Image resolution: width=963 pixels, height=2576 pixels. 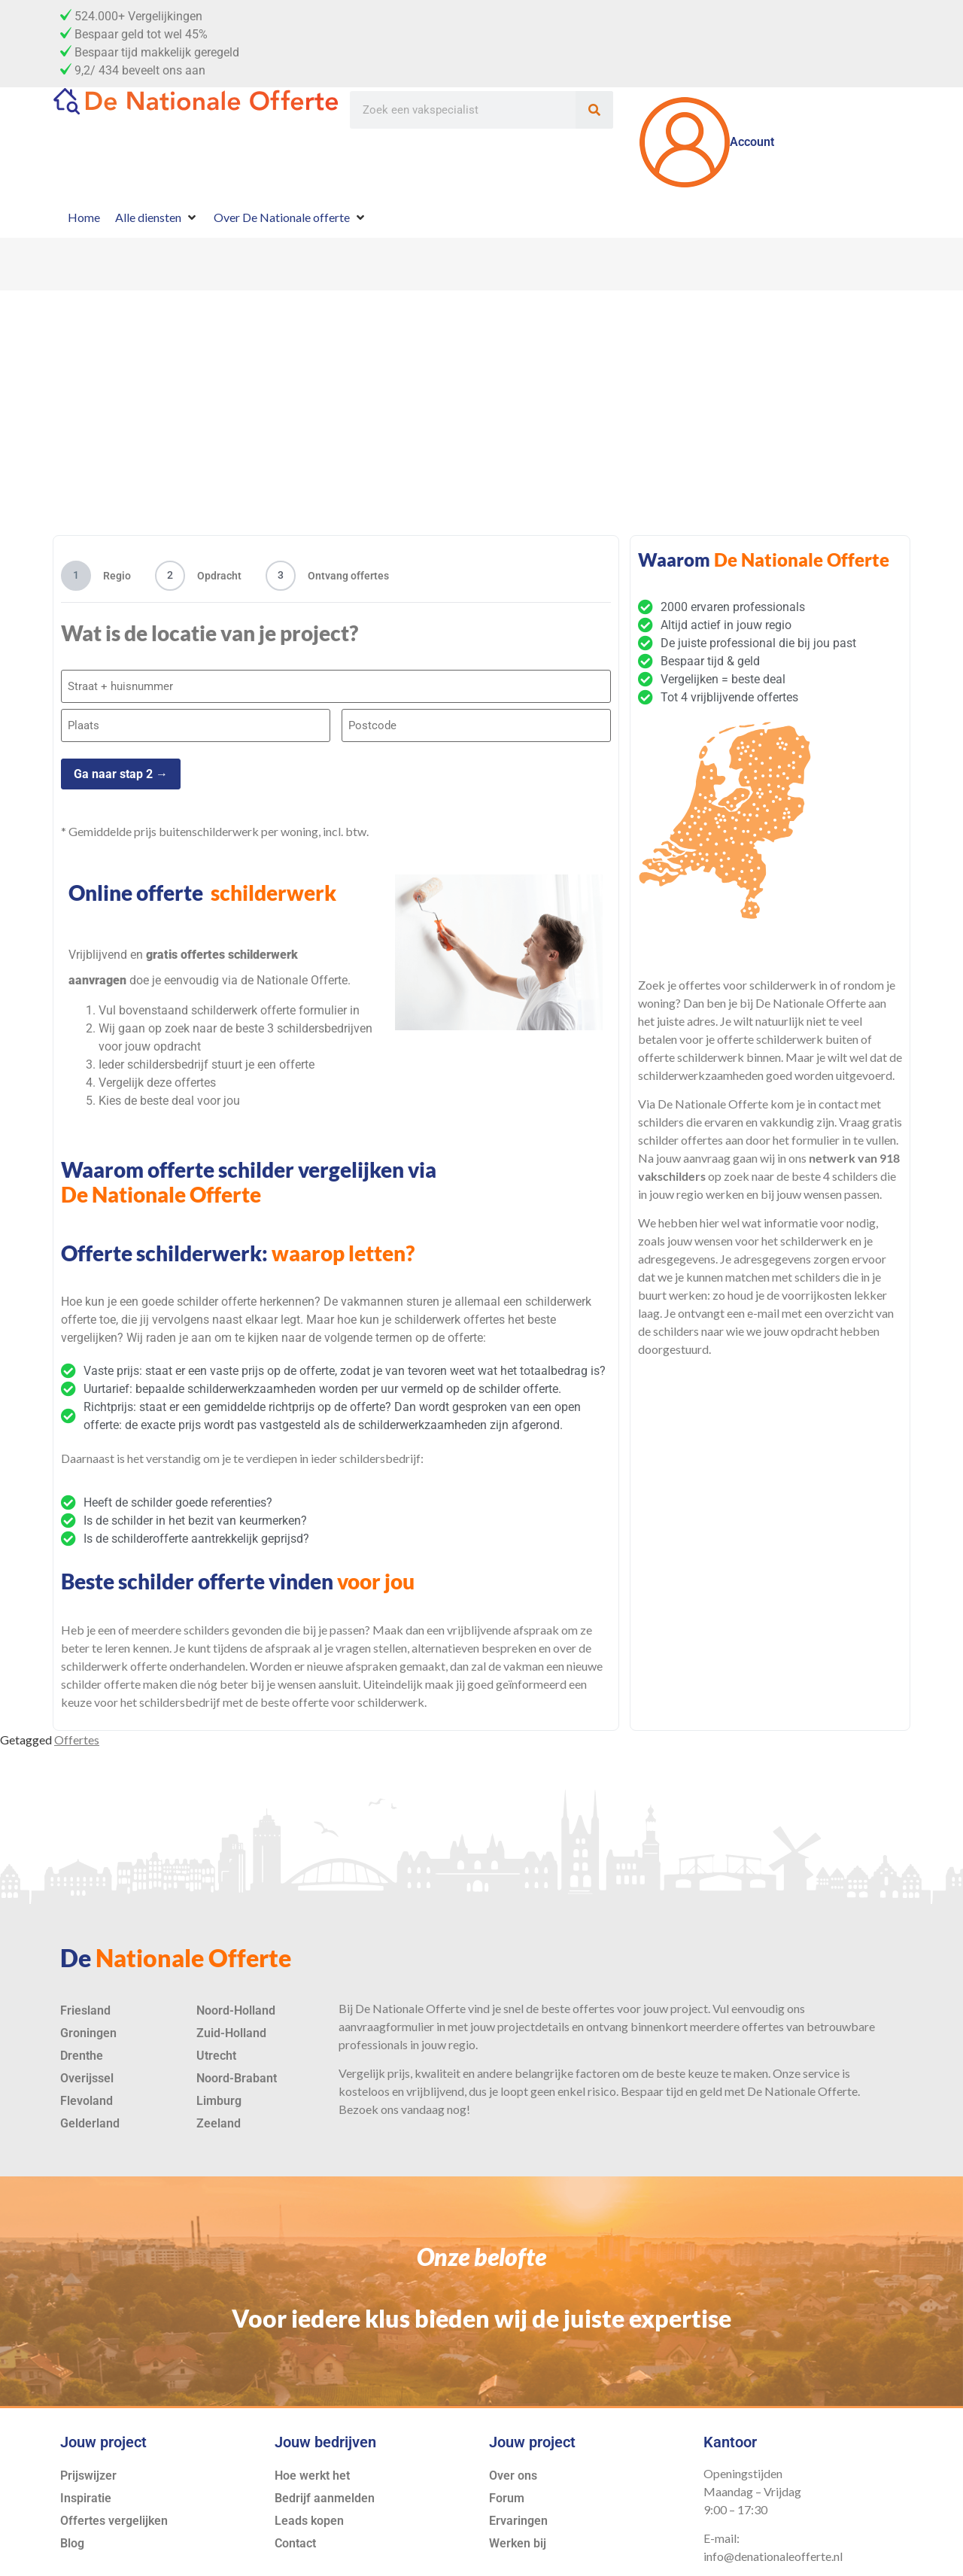 I want to click on Bedrijf aanmelden, so click(x=325, y=2490).